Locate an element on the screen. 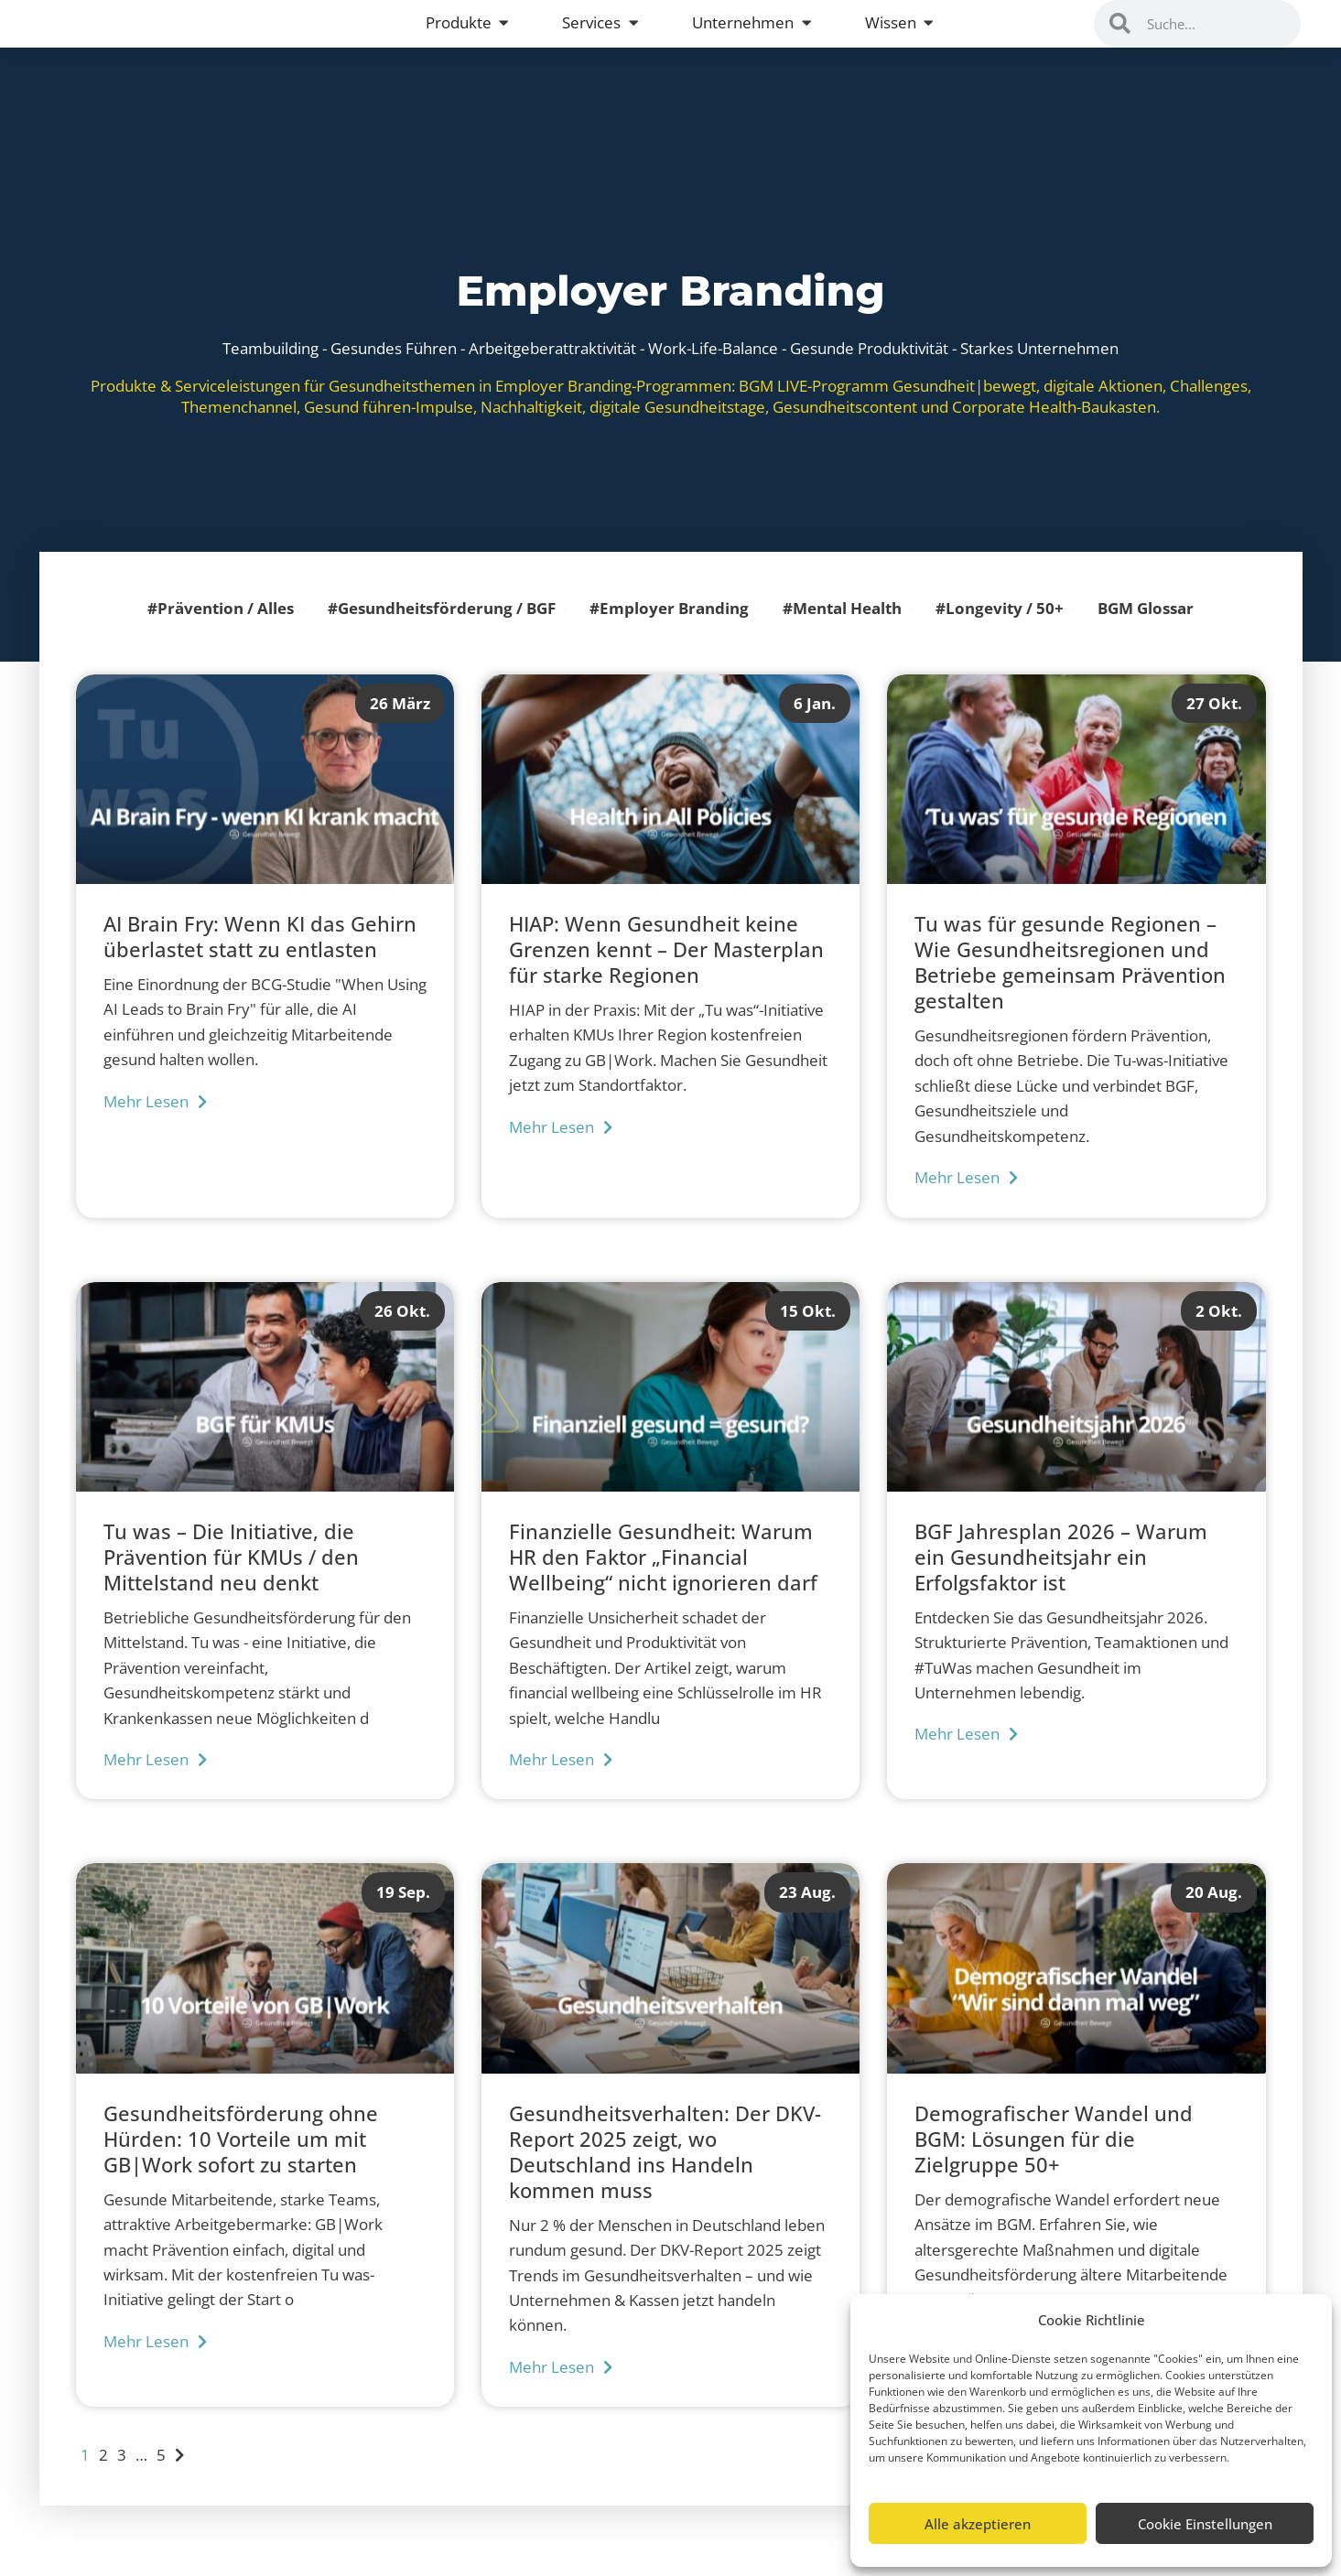 Image resolution: width=1341 pixels, height=2576 pixels. AI Brain Fry: Wenn KI das Gehirn überlastet statt zu entlasten is located at coordinates (259, 962).